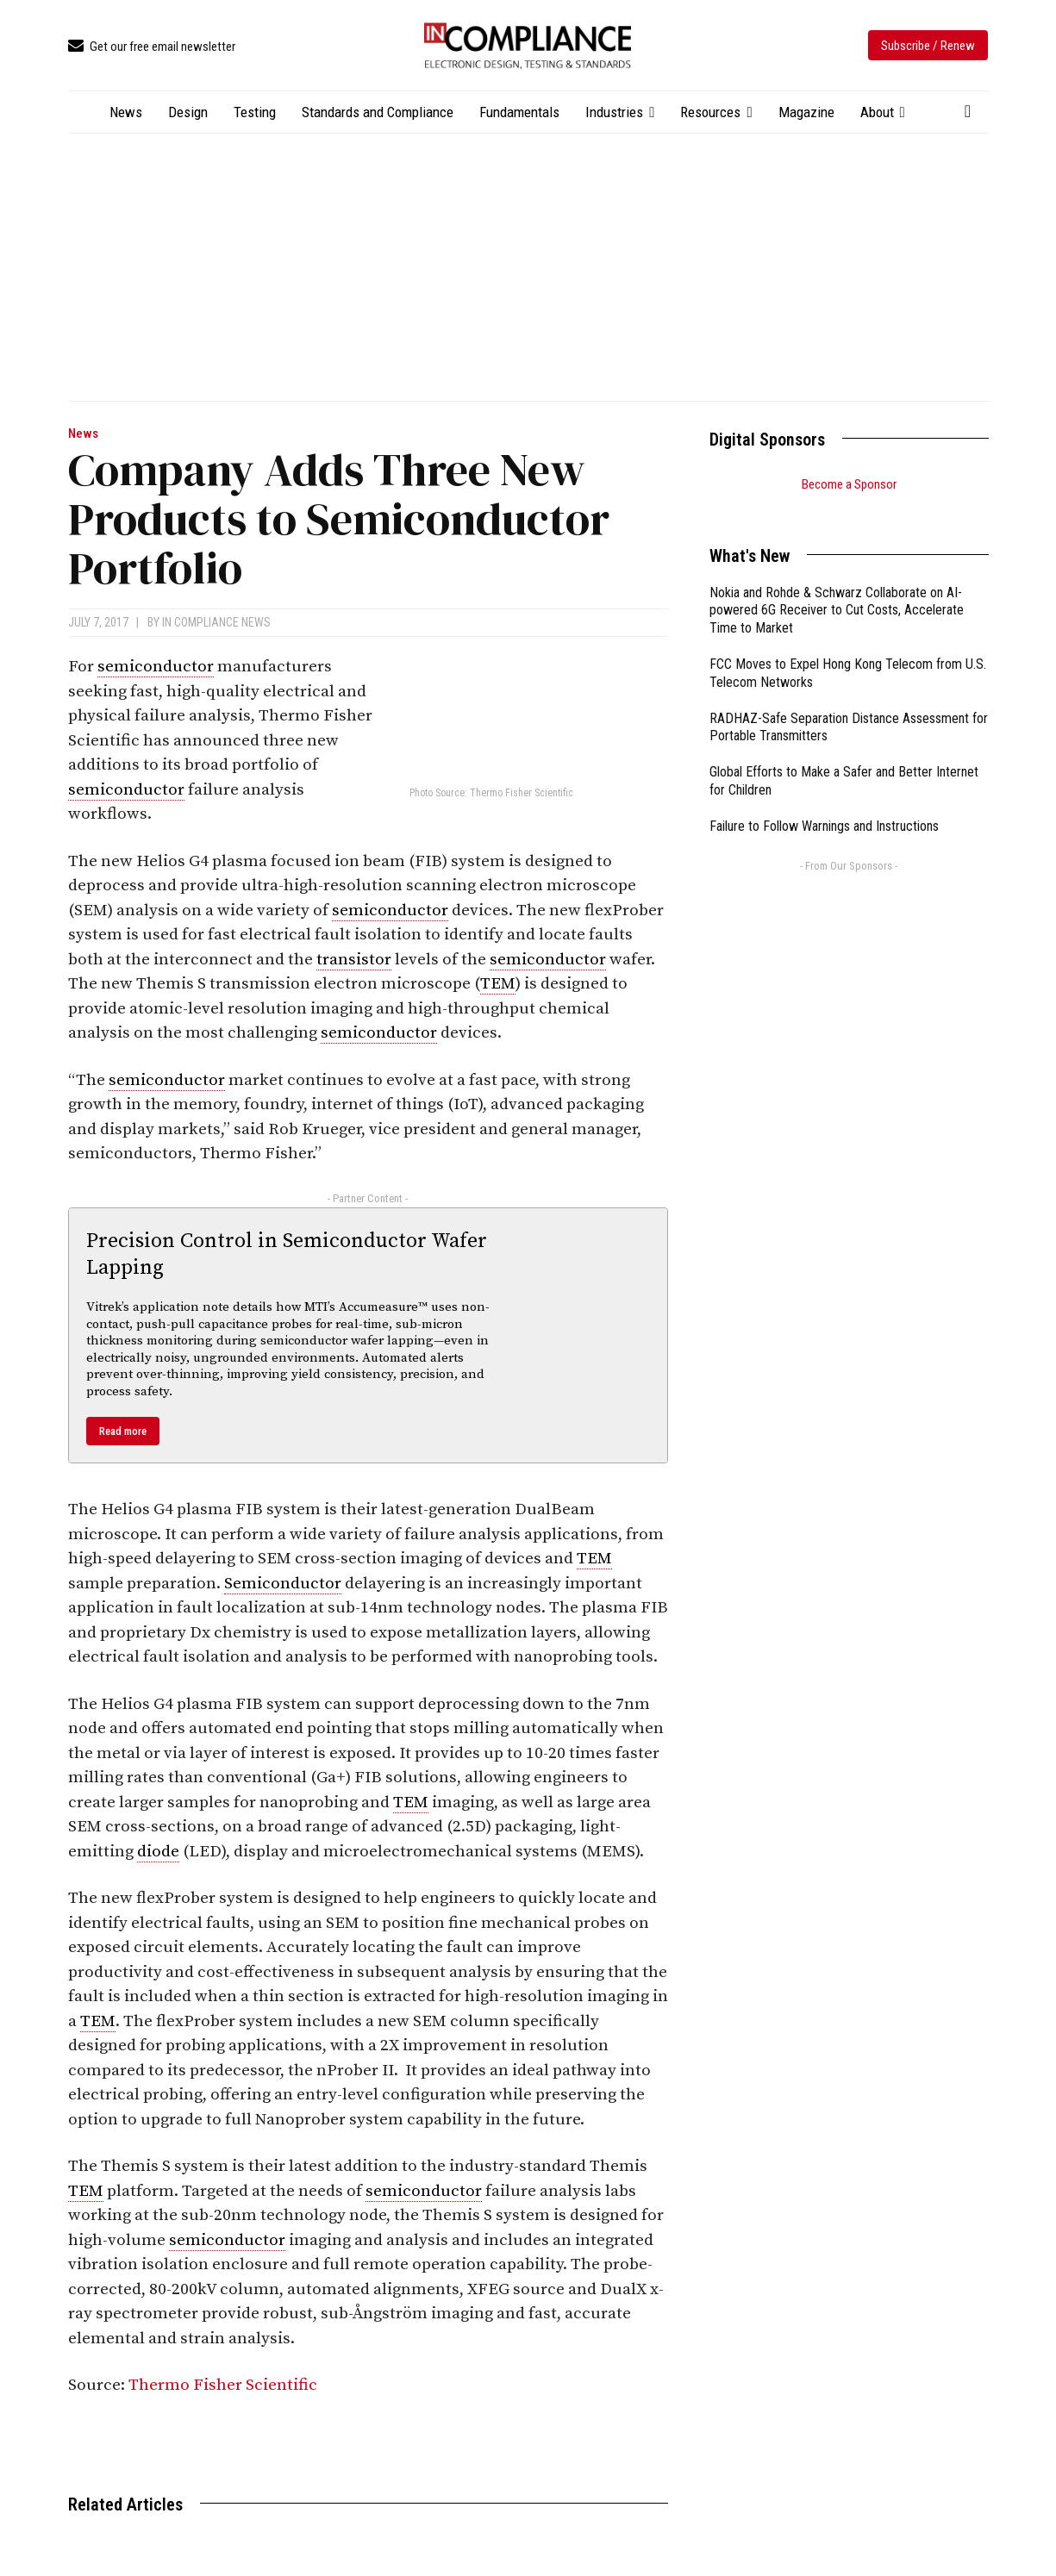 The image size is (1056, 2576). I want to click on semiconductor [link], so click(155, 667).